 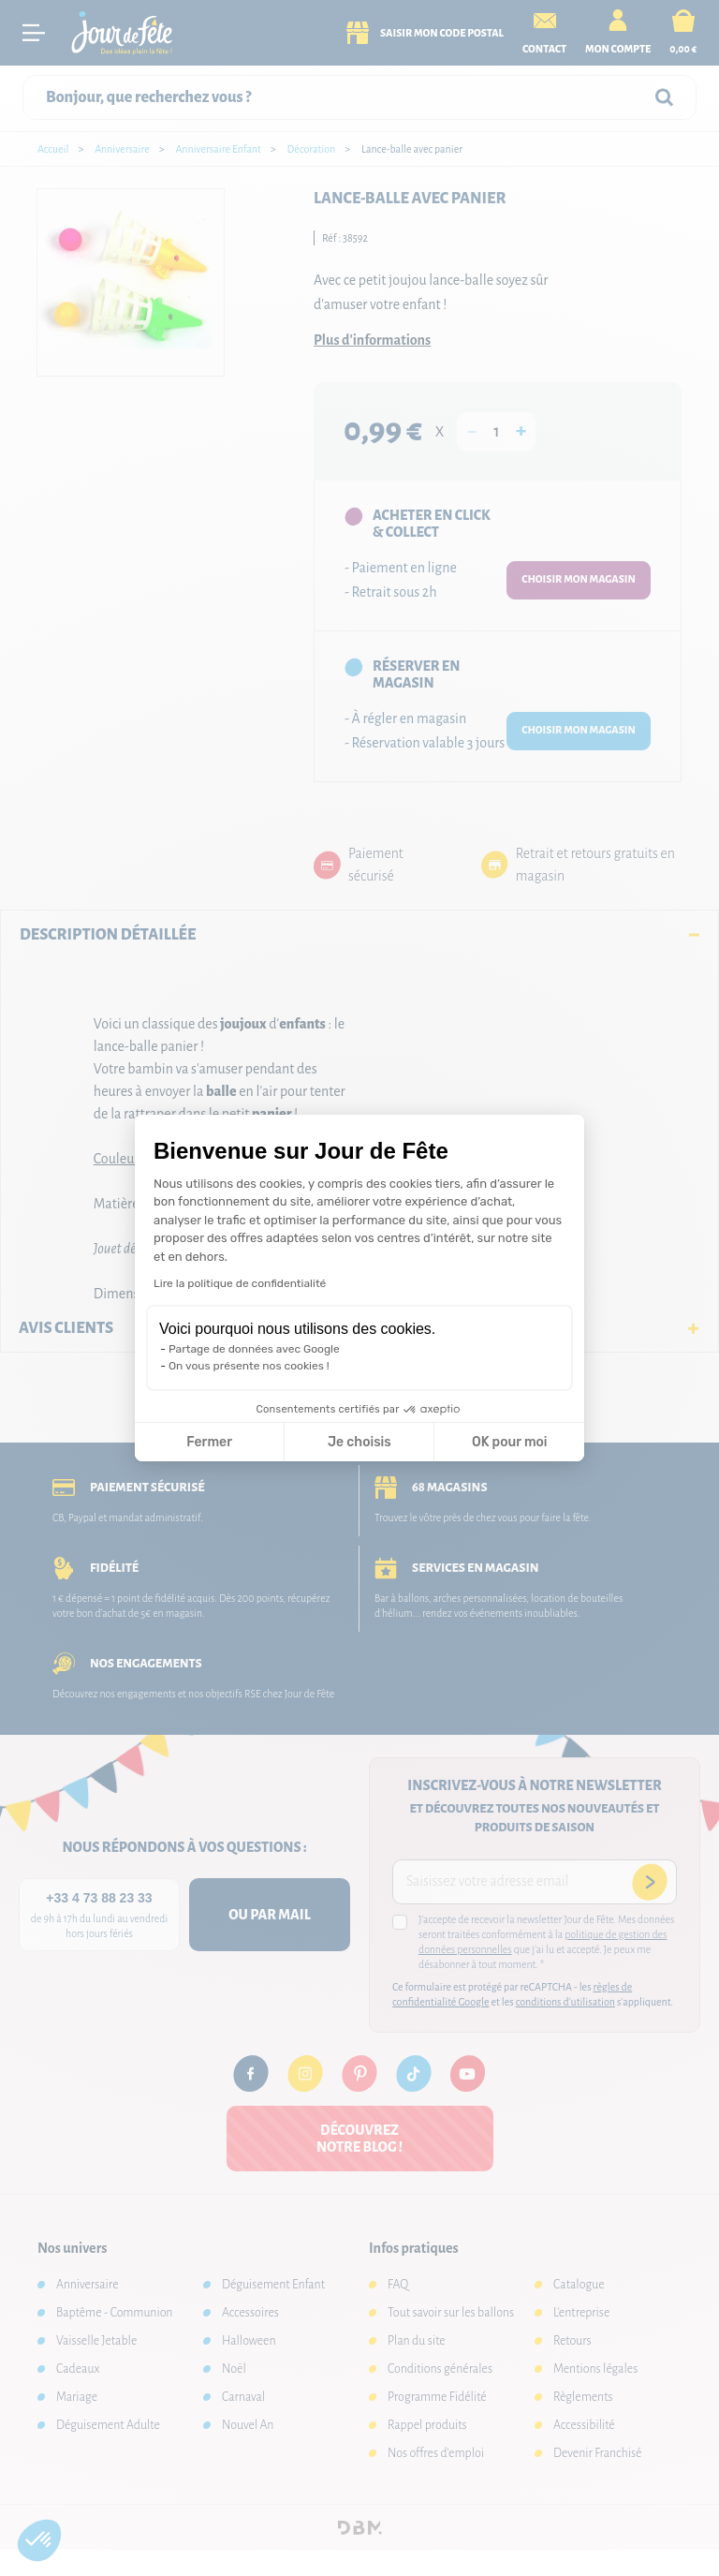 What do you see at coordinates (510, 1442) in the screenshot?
I see `OK pour moi [Accepter les cookies]` at bounding box center [510, 1442].